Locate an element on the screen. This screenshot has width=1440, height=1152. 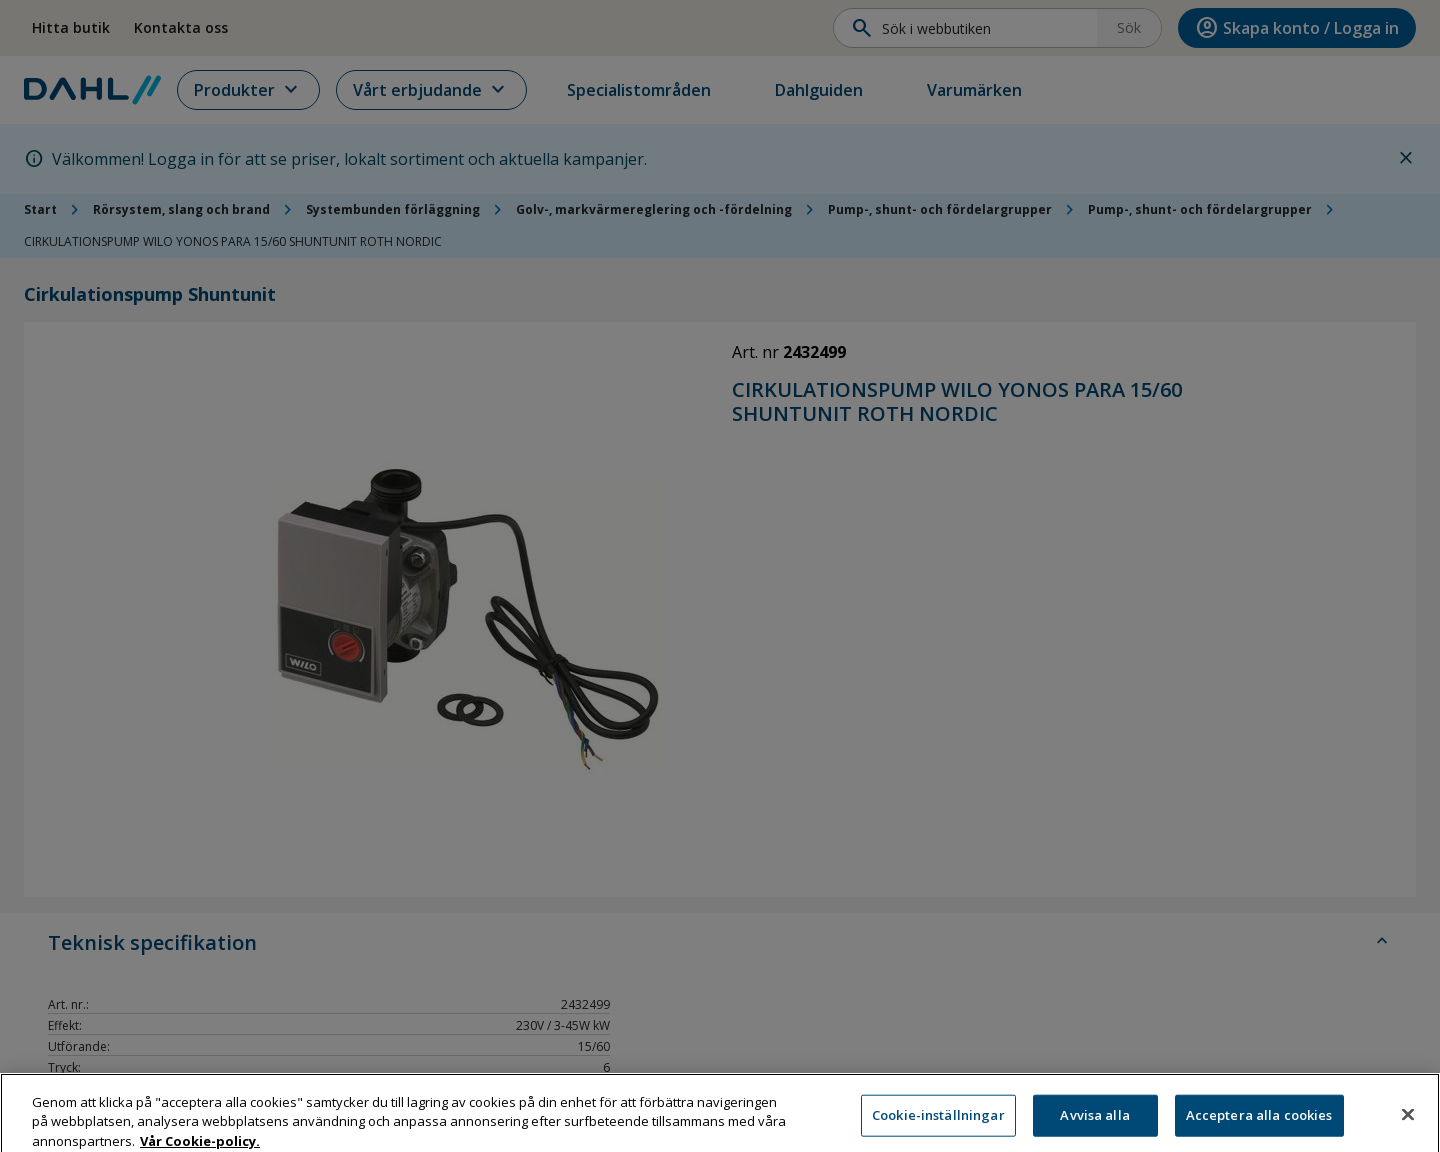
[Stäng] is located at coordinates (1408, 1125).